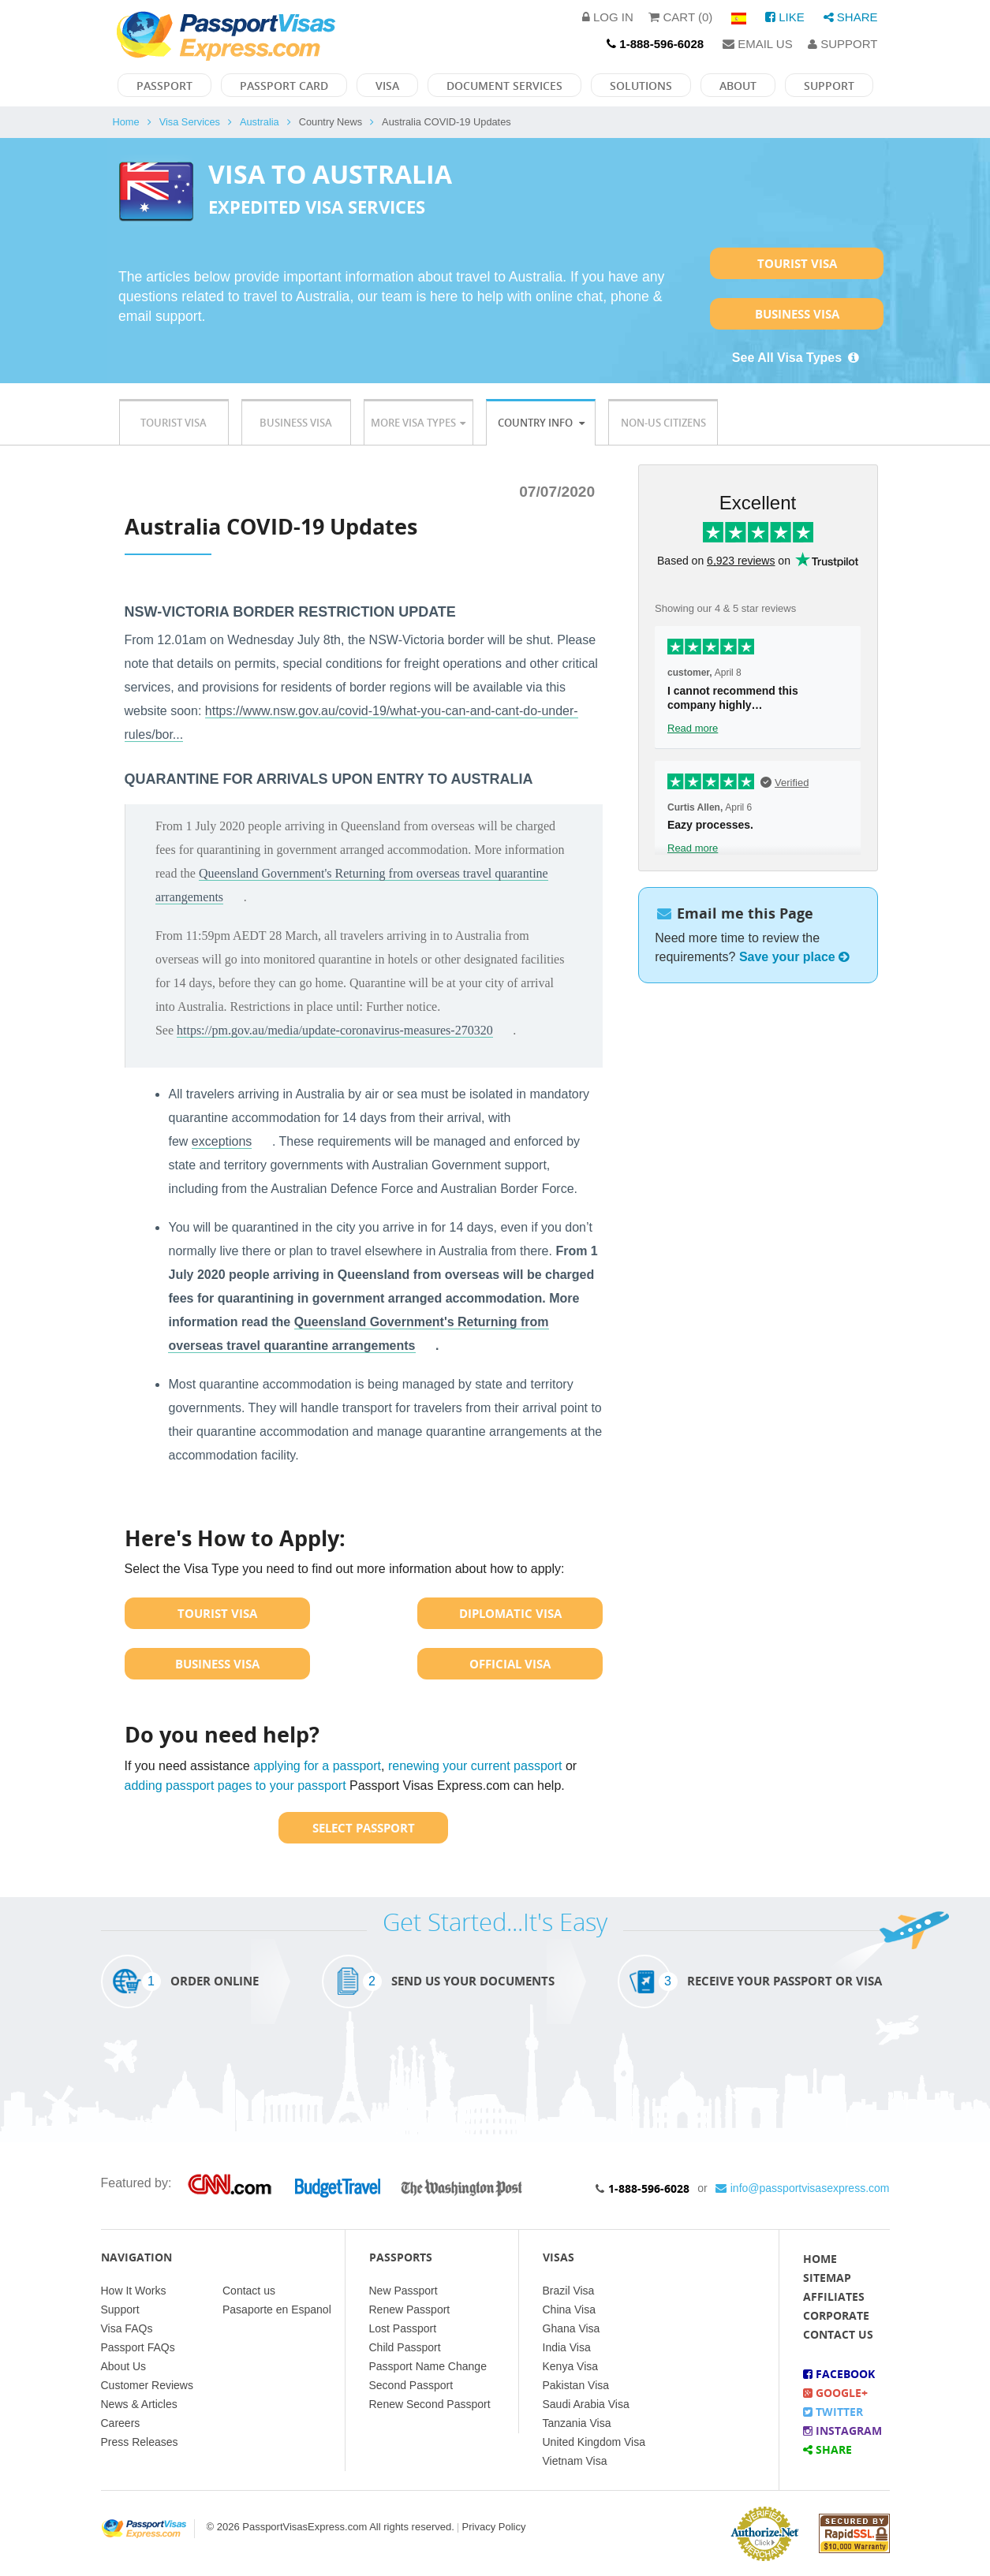  Describe the element at coordinates (494, 2527) in the screenshot. I see `Privacy Policy` at that location.